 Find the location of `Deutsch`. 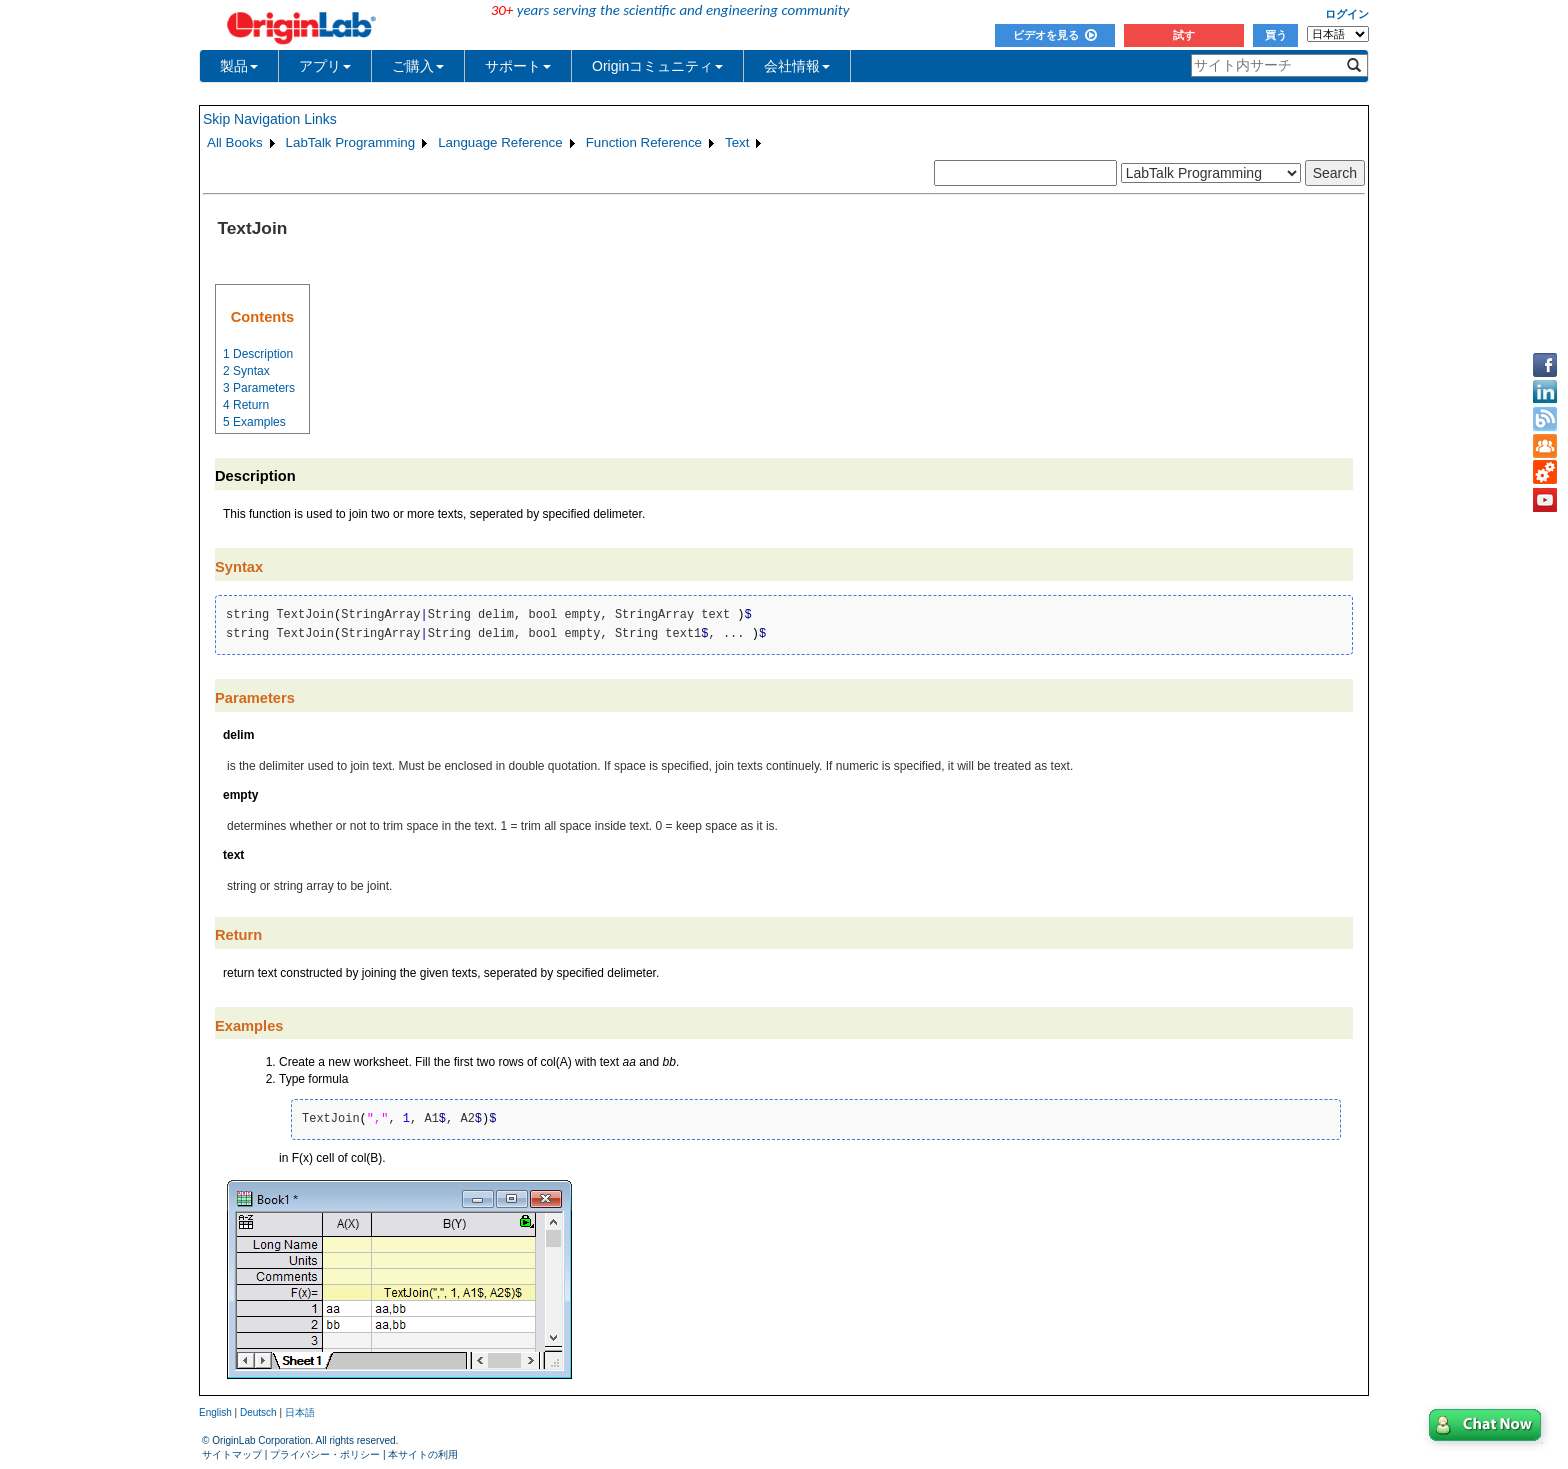

Deutsch is located at coordinates (258, 1412).